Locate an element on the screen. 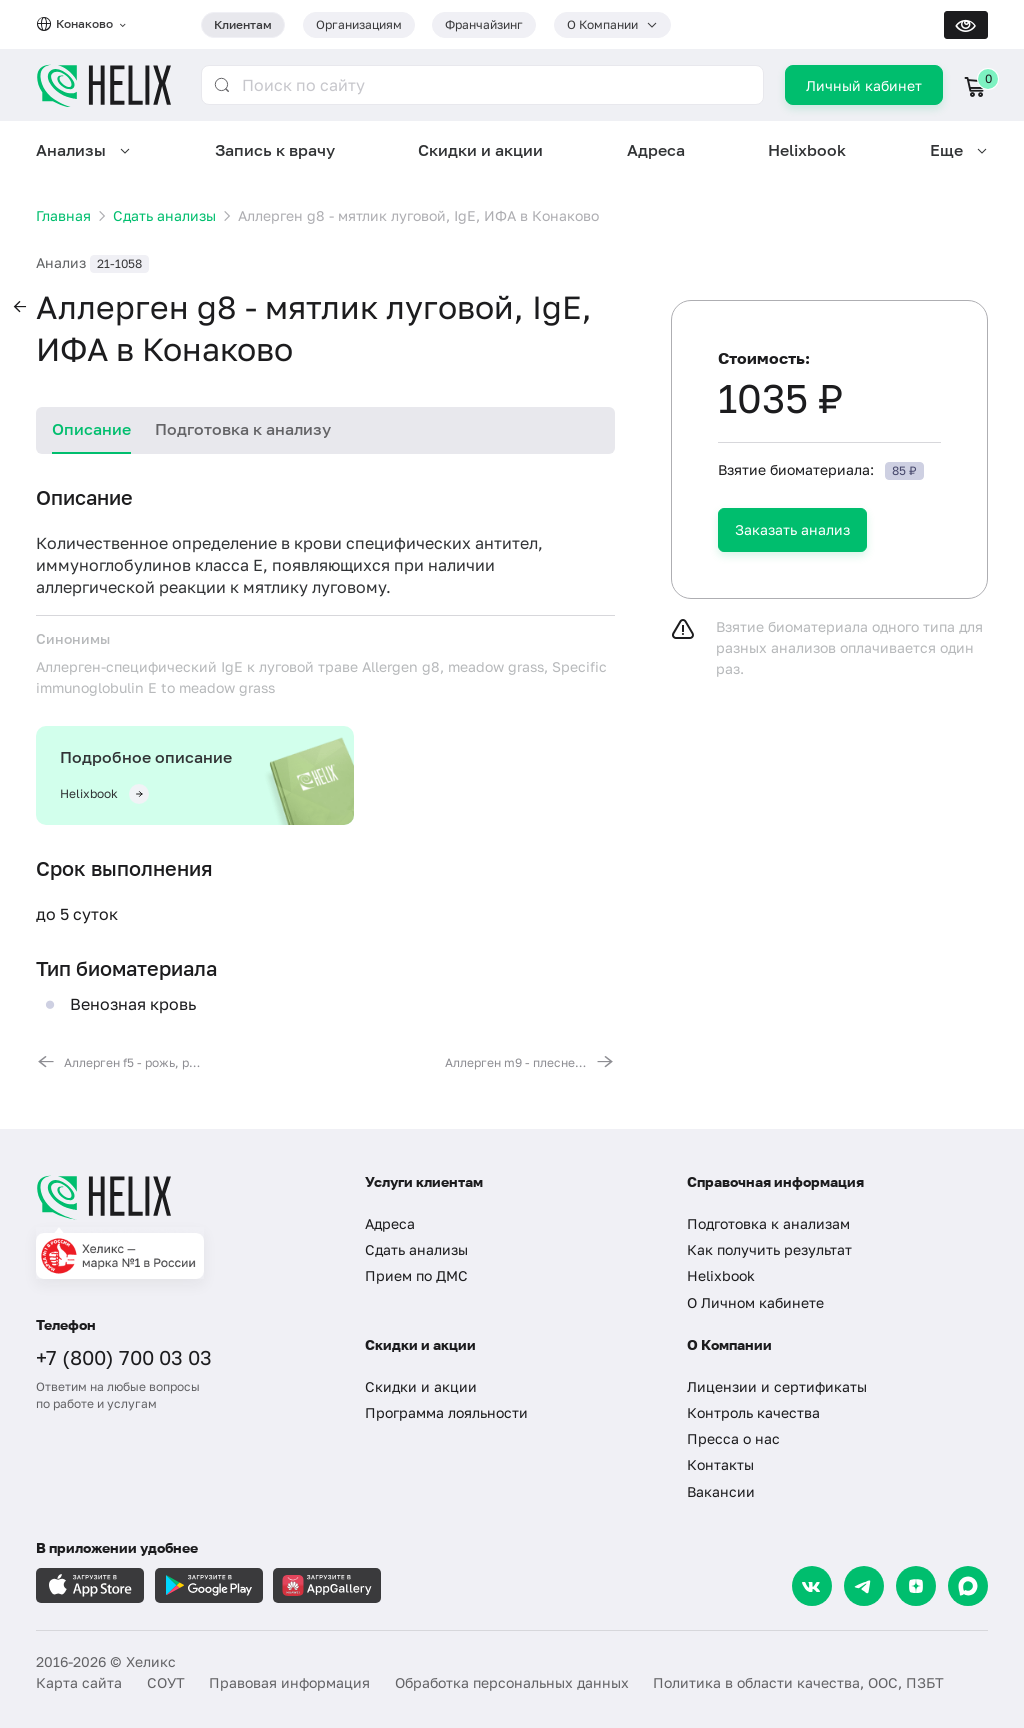 Image resolution: width=1024 pixels, height=1728 pixels. Подготовка к анализу [tab] is located at coordinates (243, 429).